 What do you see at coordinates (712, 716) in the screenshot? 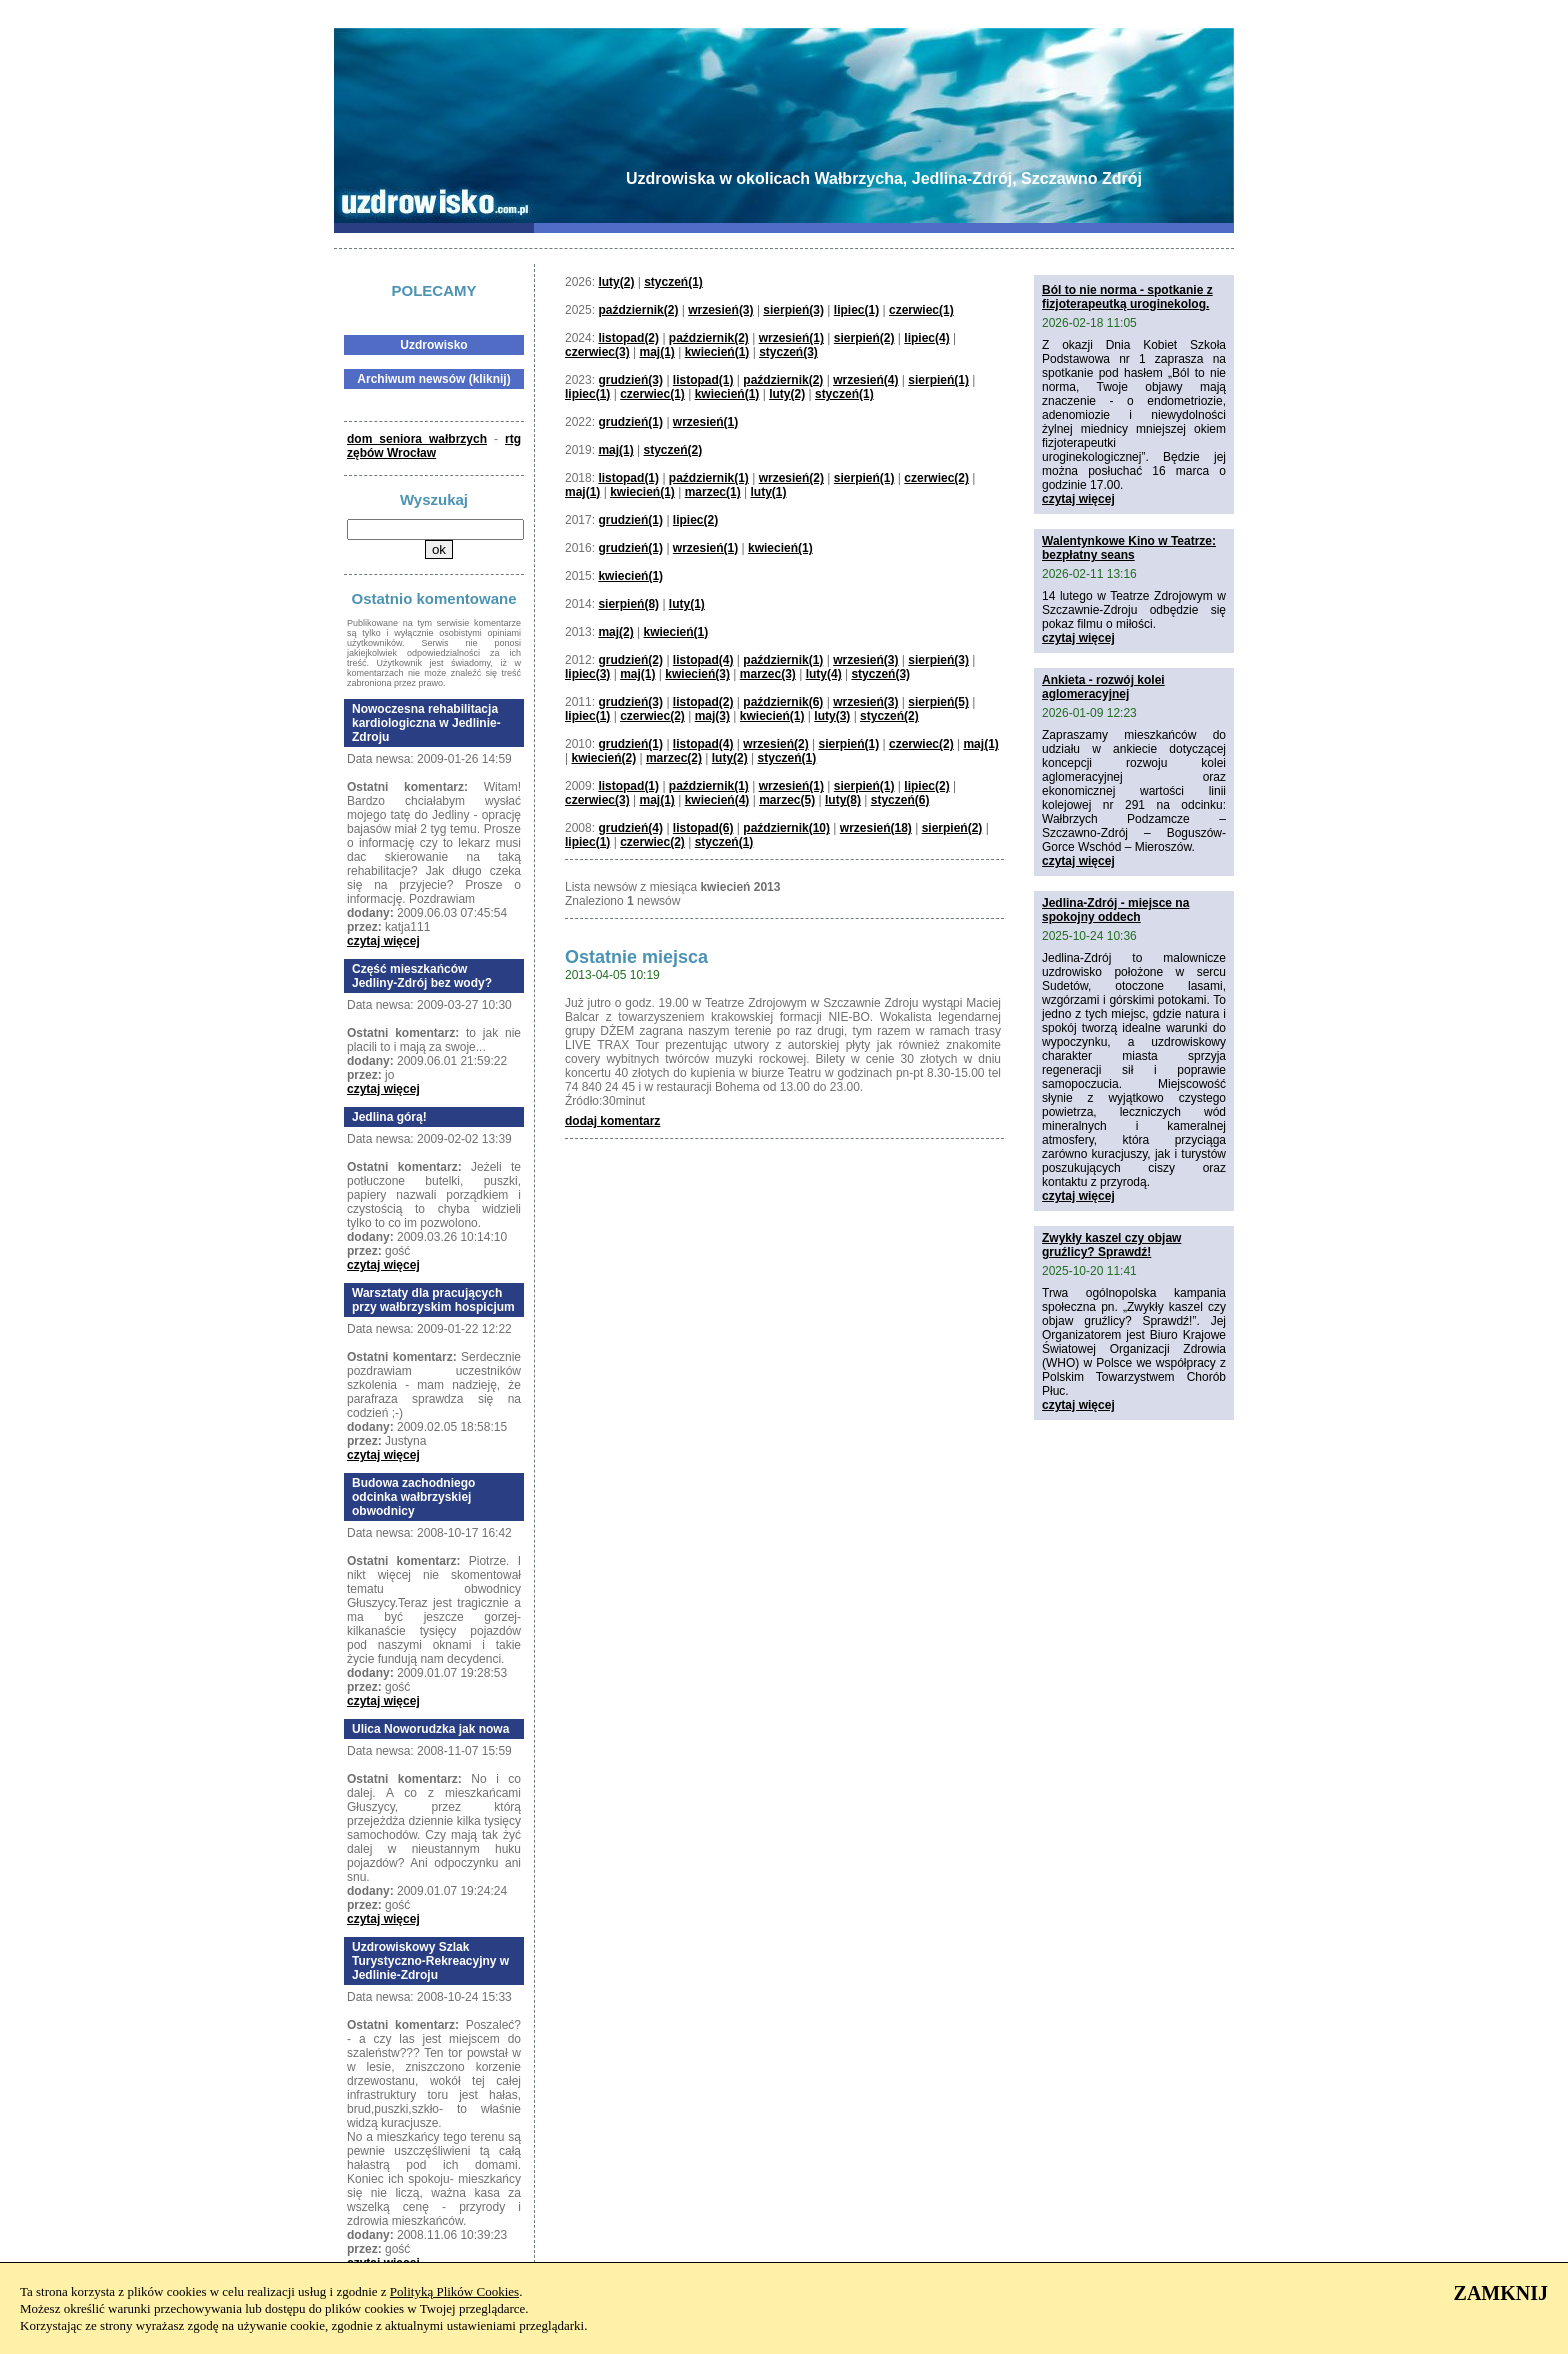
I see `maj(3)` at bounding box center [712, 716].